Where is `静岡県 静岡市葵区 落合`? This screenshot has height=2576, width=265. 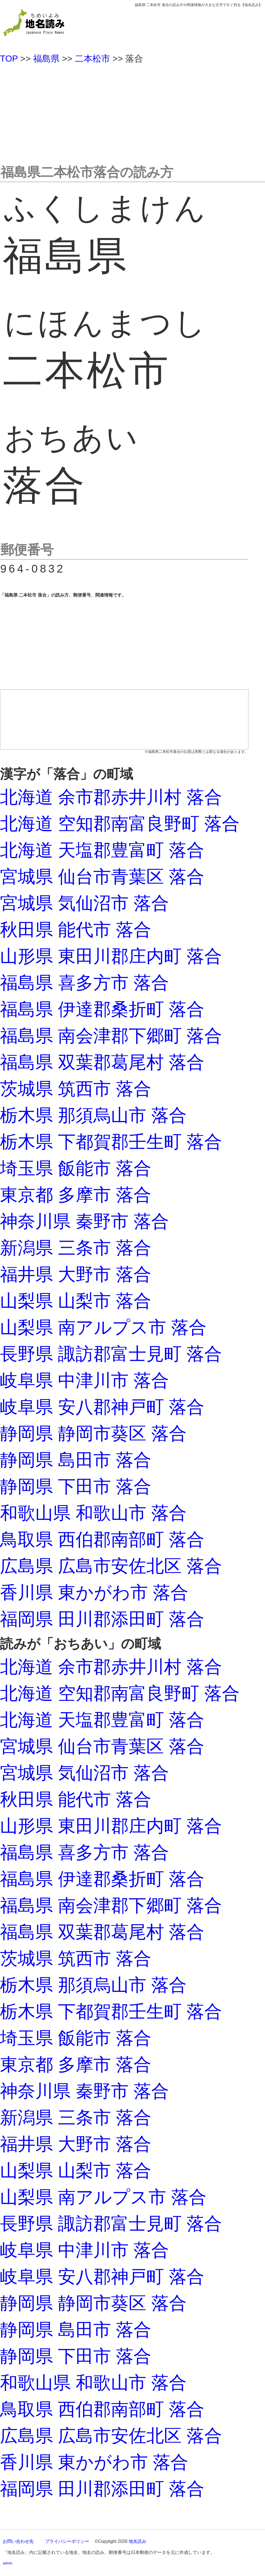 静岡県 静岡市葵区 落合 is located at coordinates (93, 1433).